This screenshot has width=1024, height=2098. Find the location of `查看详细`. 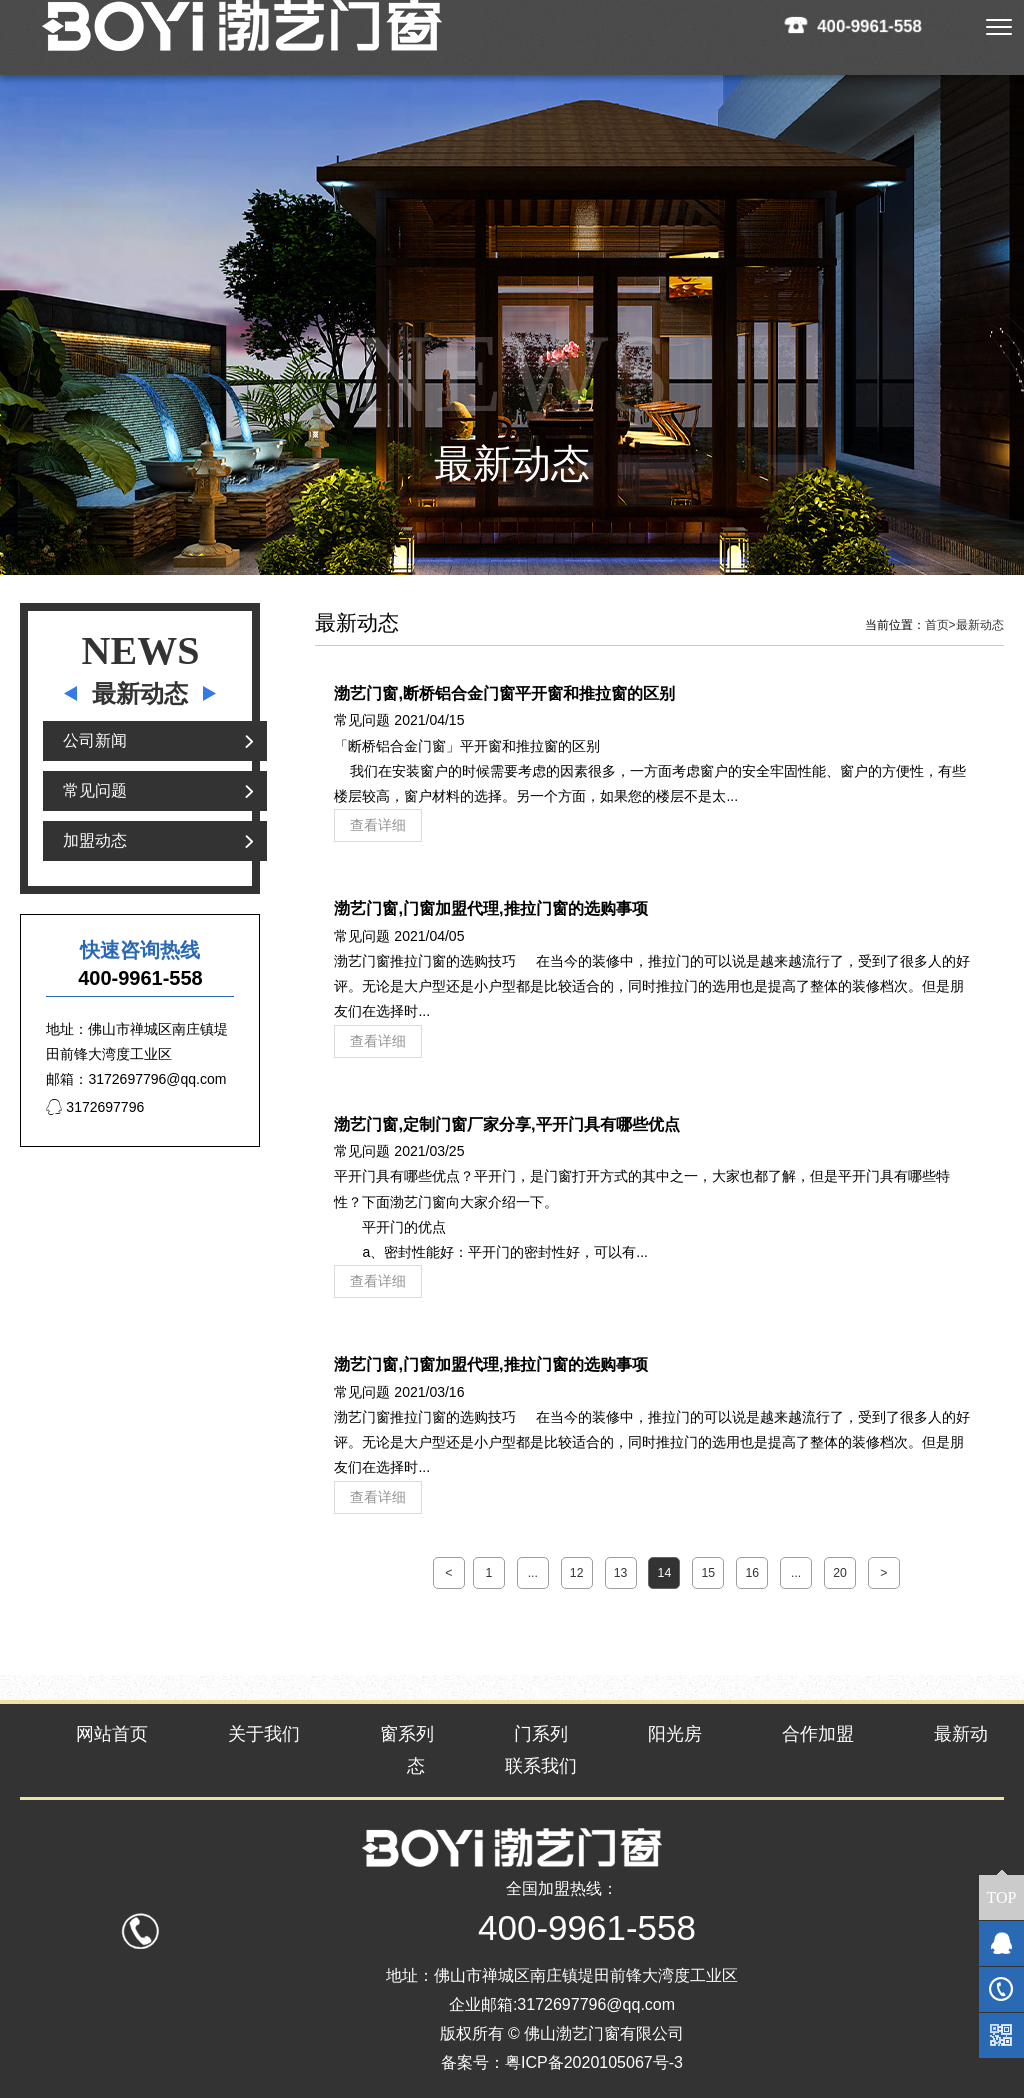

查看详细 is located at coordinates (378, 825).